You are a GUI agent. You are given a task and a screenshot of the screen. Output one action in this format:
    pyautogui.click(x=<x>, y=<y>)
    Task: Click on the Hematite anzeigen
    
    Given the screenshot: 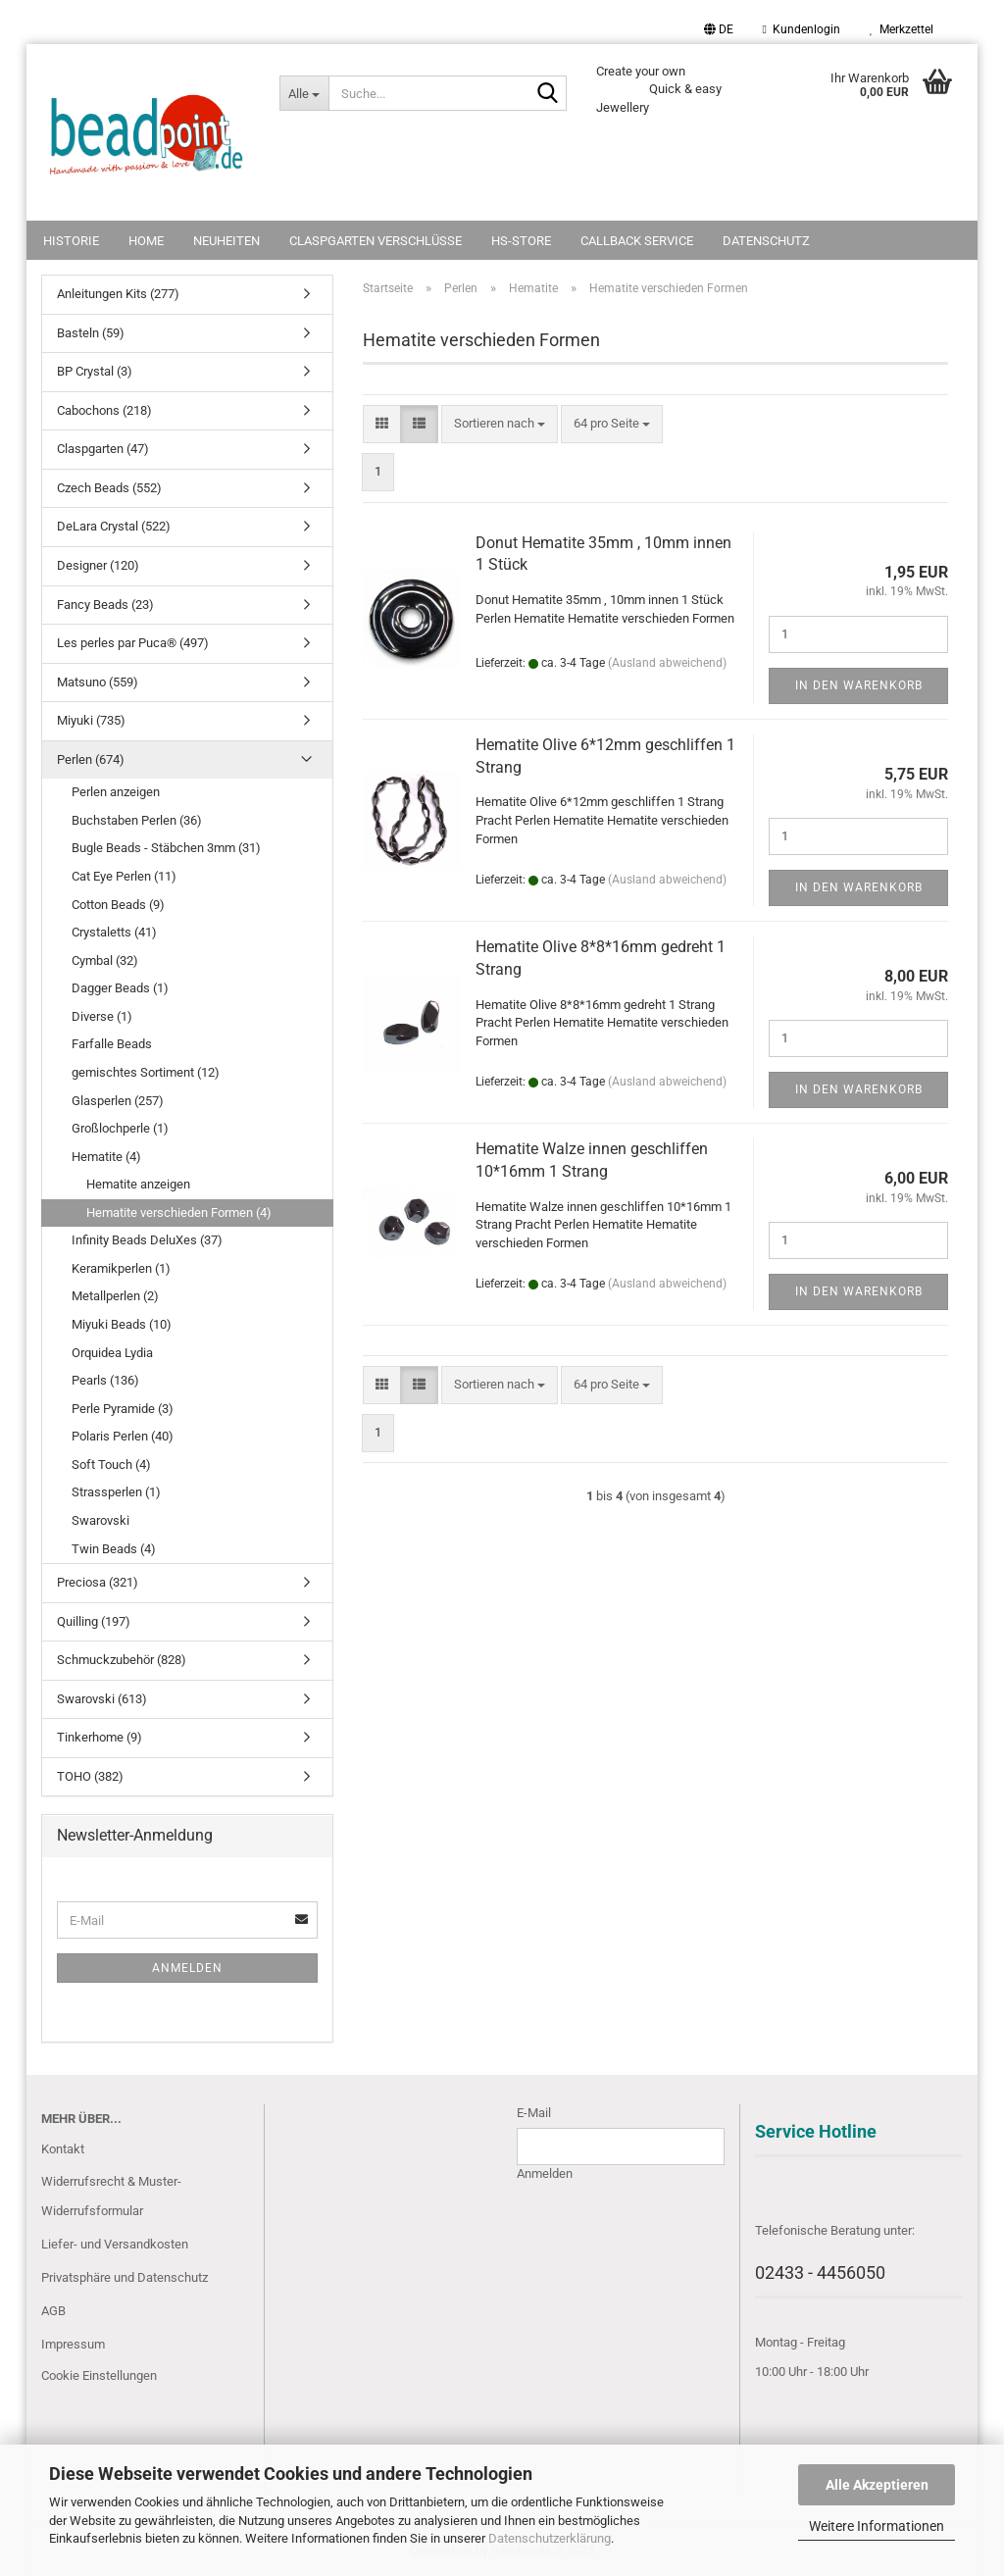 What is the action you would take?
    pyautogui.click(x=138, y=1184)
    